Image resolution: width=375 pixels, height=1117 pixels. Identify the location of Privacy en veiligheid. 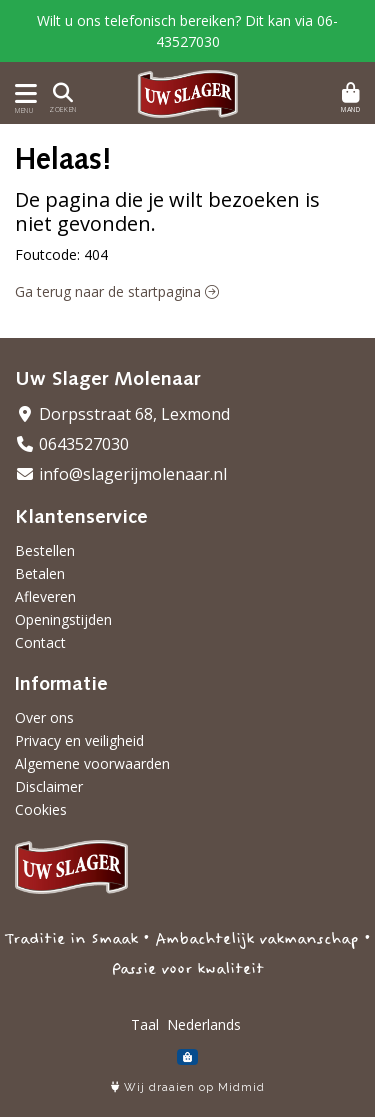
(79, 740).